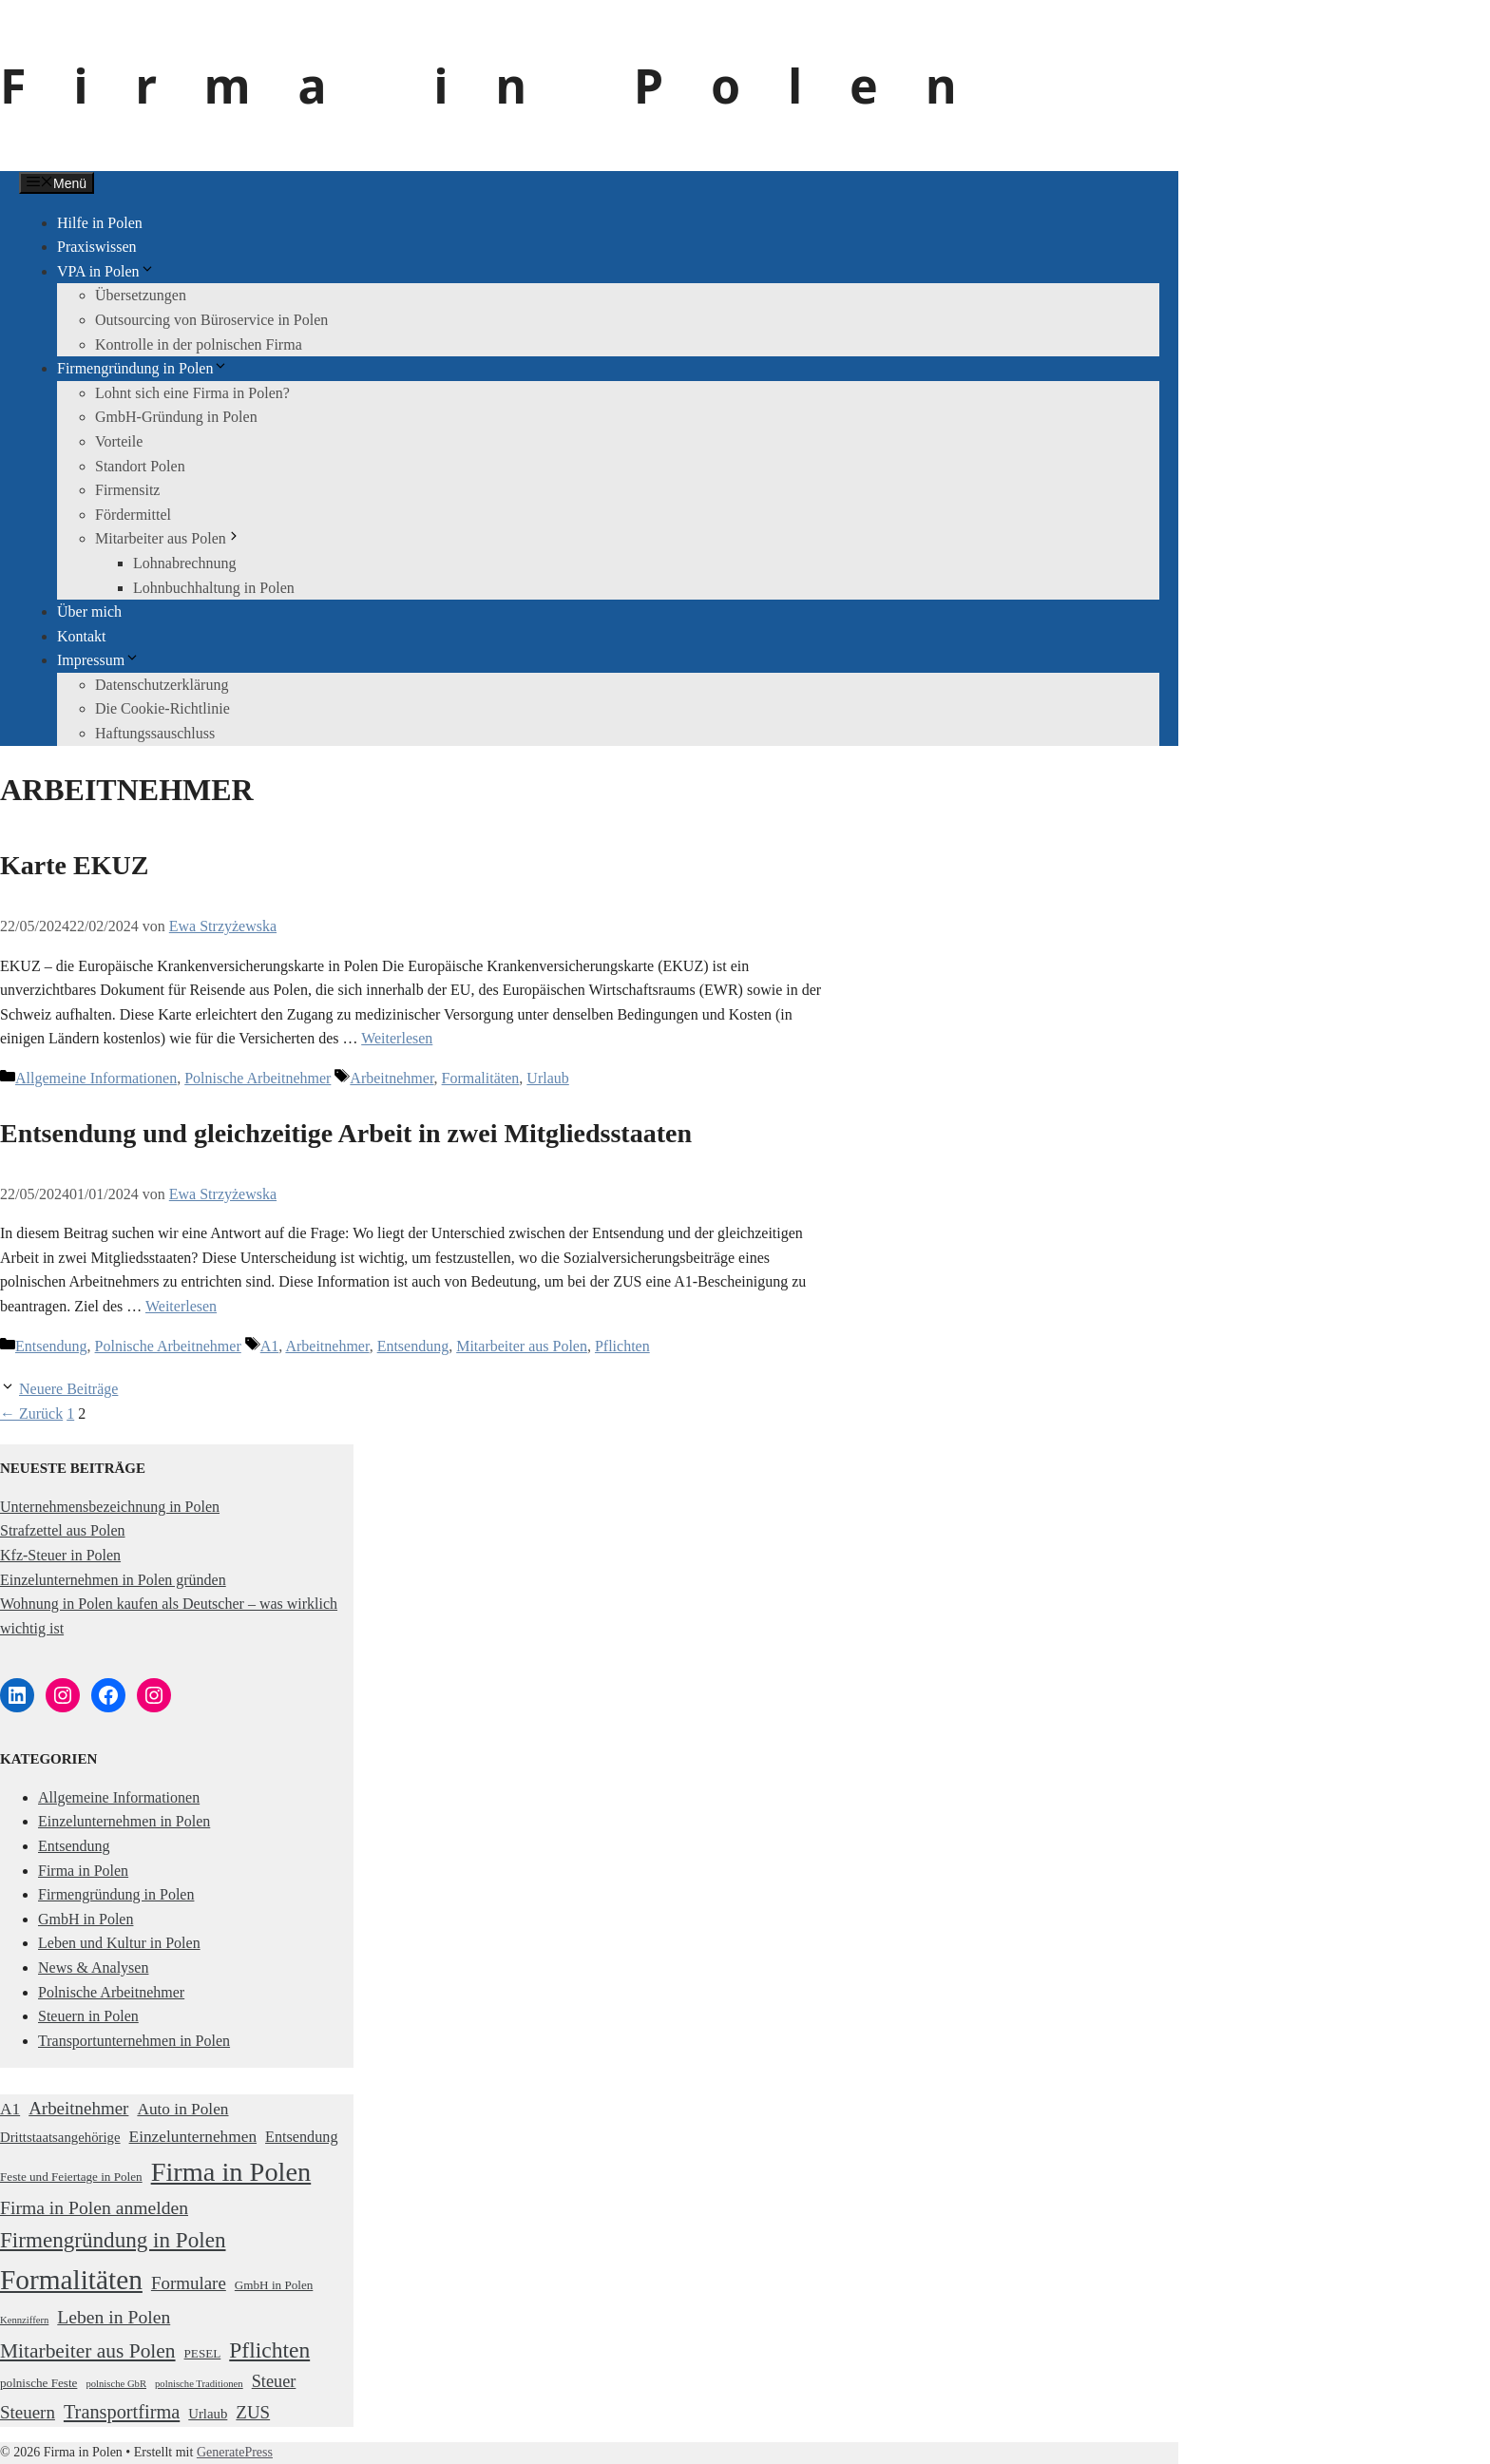 The image size is (1490, 2464). What do you see at coordinates (257, 1078) in the screenshot?
I see `Polnische Arbeitnehmer` at bounding box center [257, 1078].